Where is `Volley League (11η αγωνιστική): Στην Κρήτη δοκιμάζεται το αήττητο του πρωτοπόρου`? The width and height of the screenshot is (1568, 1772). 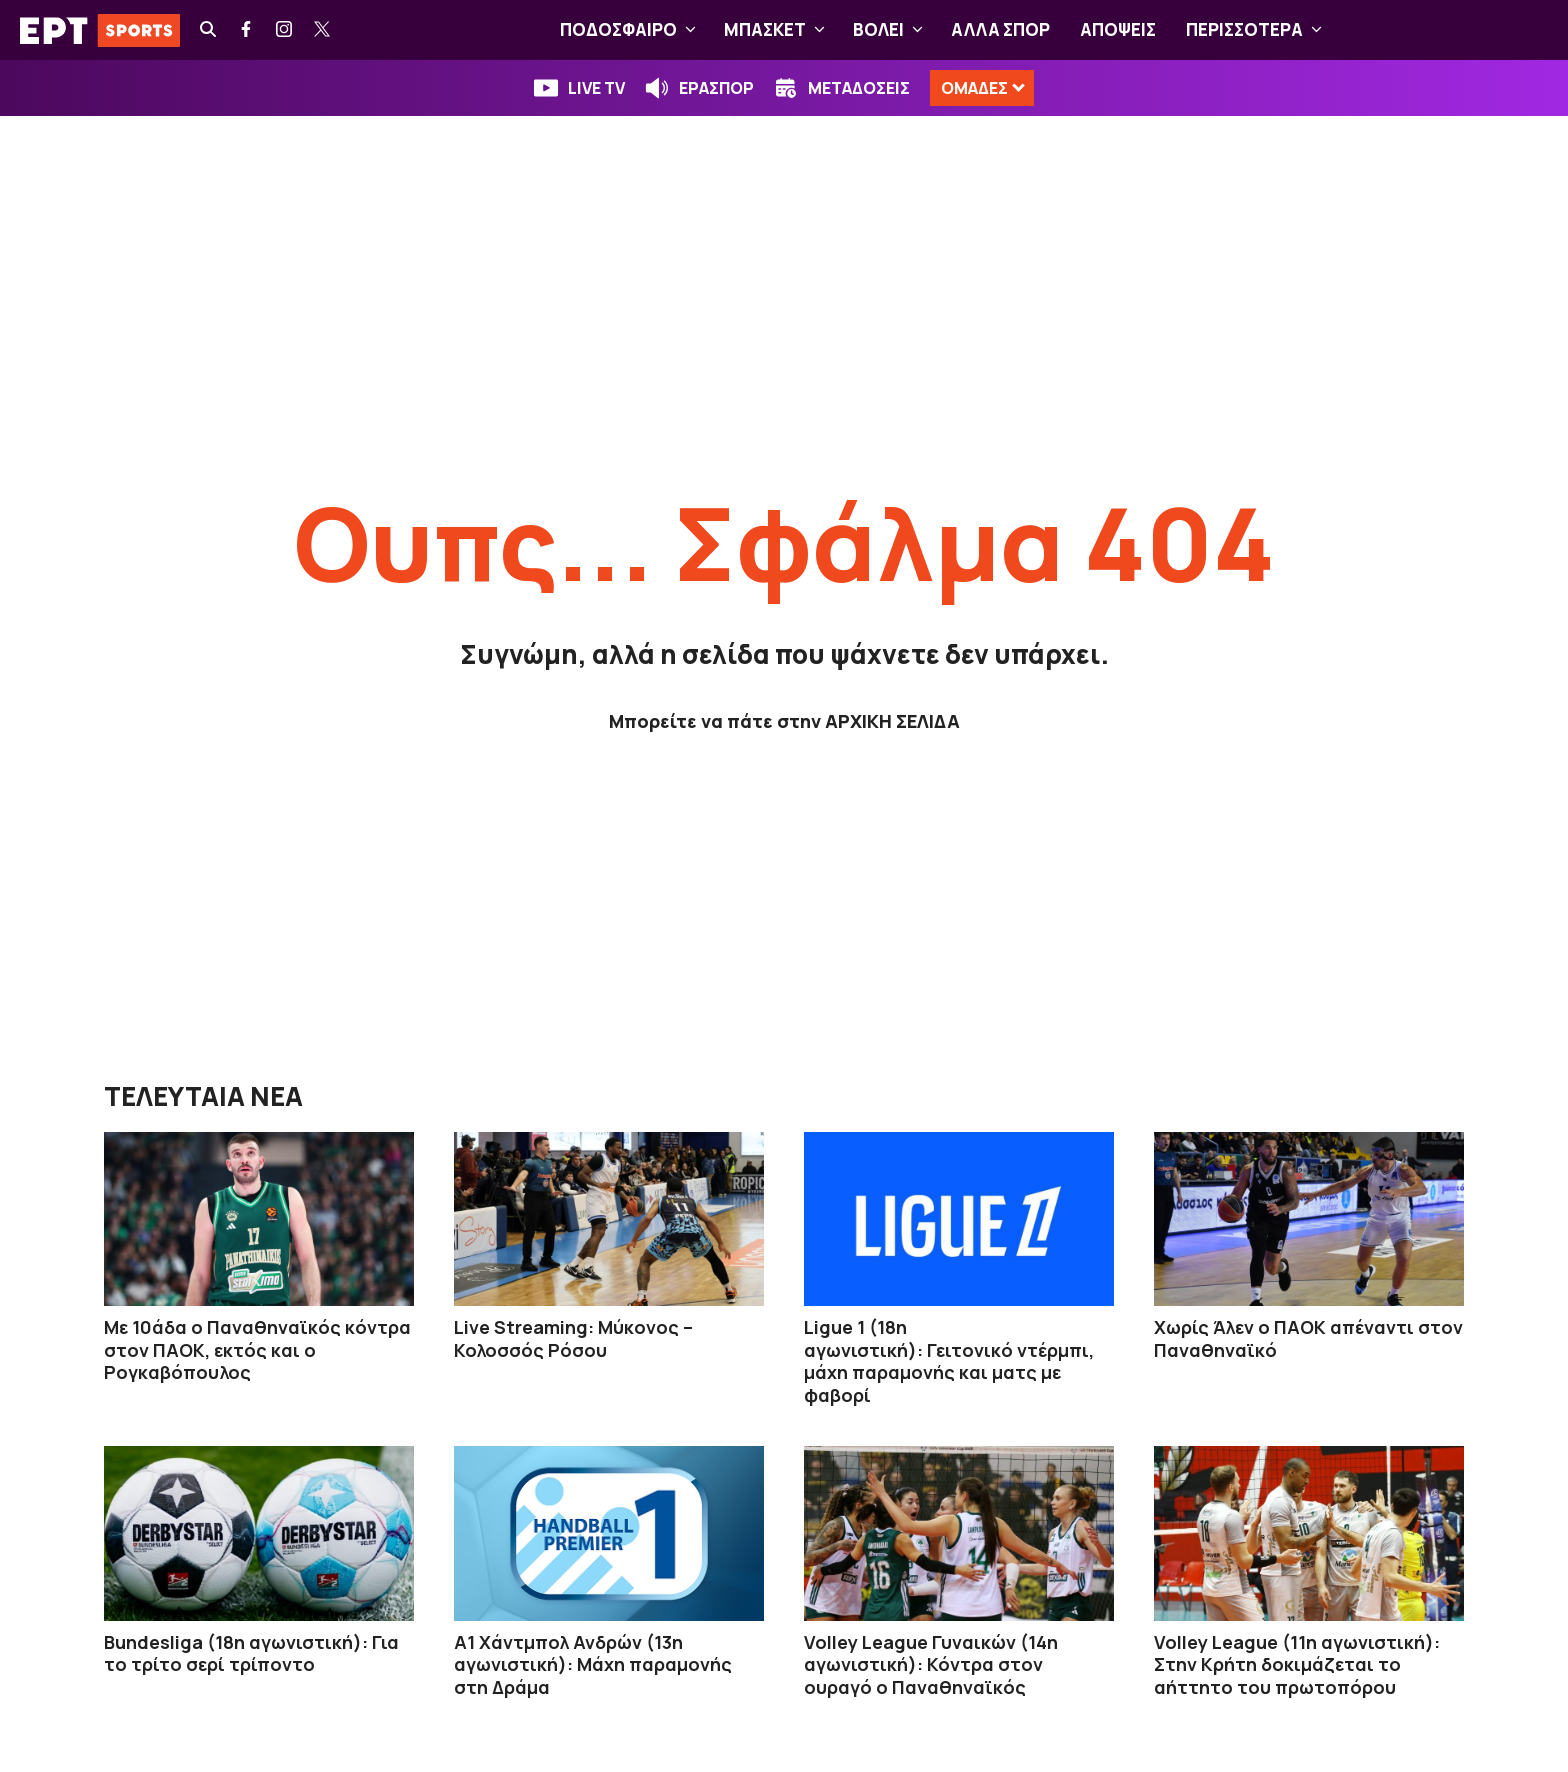
Volley League (11η αγωνιστική): Στην Κρήτη δοκιμάζεται το αήττητο του πρωτοπόρου is located at coordinates (1297, 1664).